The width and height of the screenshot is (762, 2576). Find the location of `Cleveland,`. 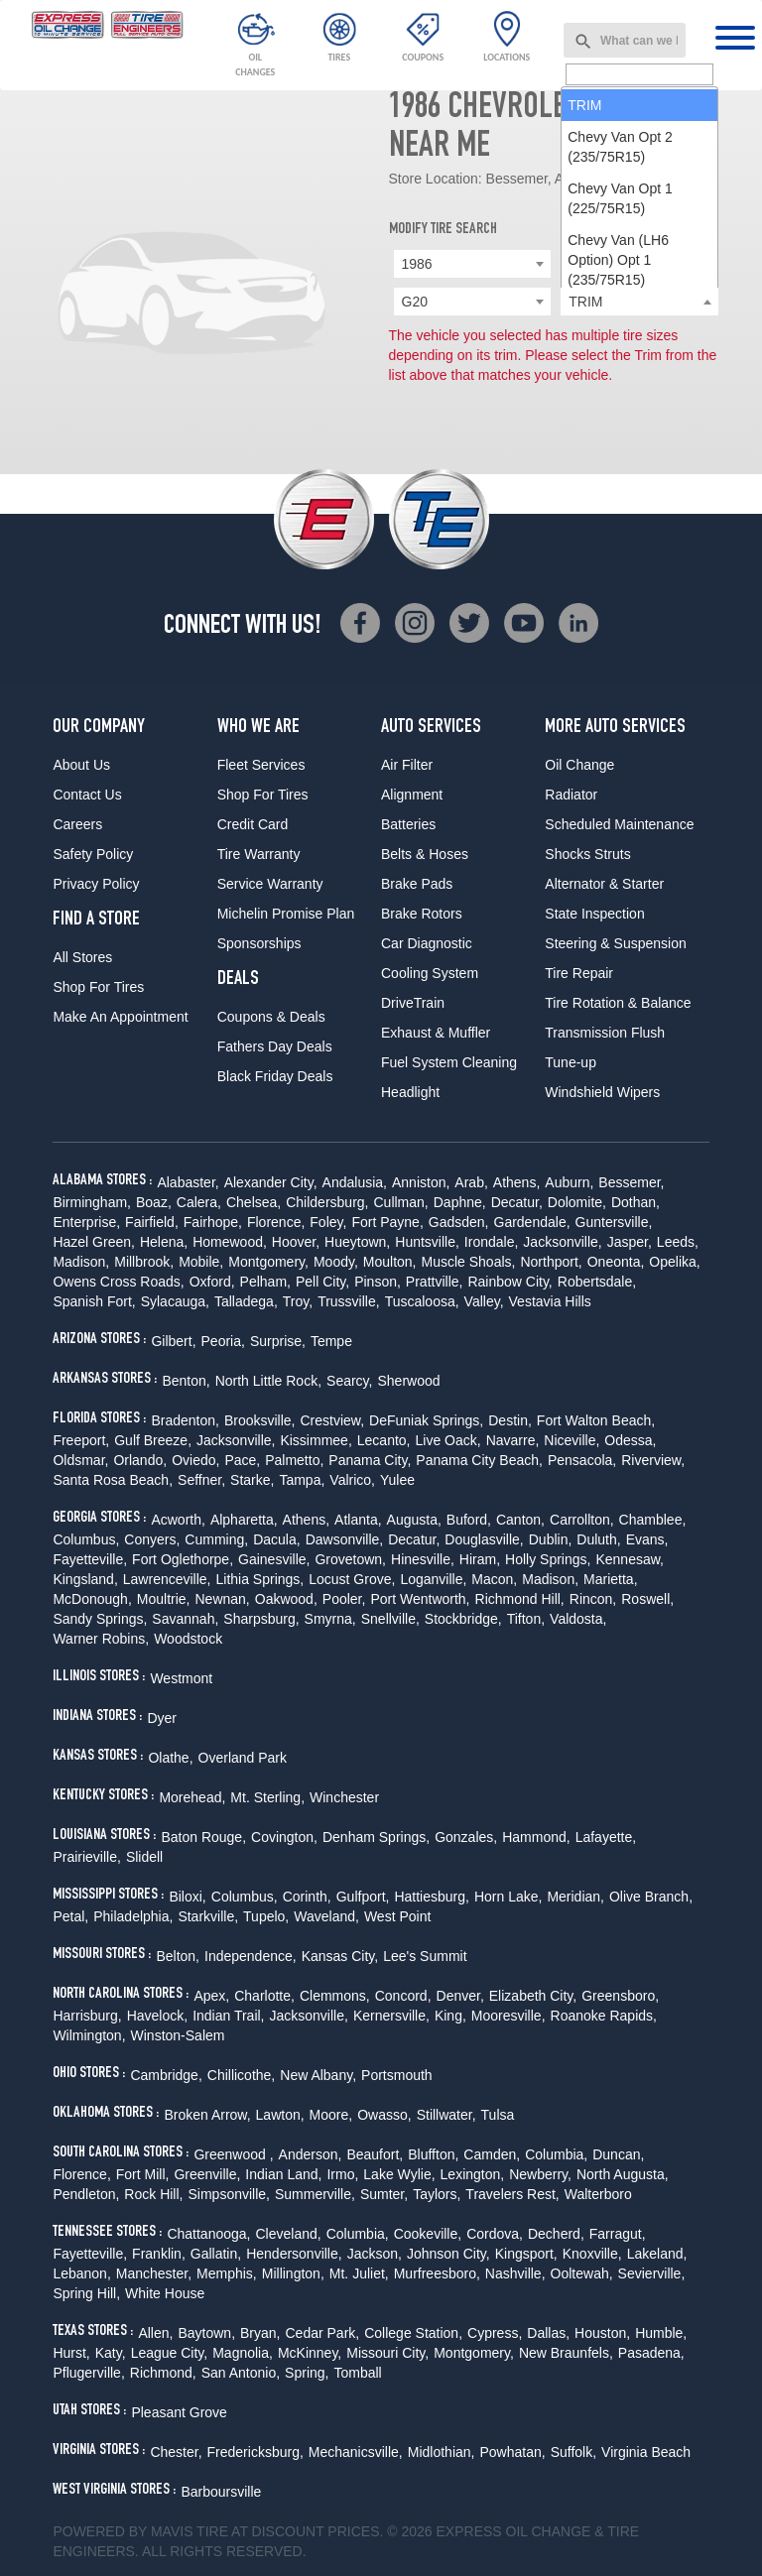

Cleveland, is located at coordinates (287, 2234).